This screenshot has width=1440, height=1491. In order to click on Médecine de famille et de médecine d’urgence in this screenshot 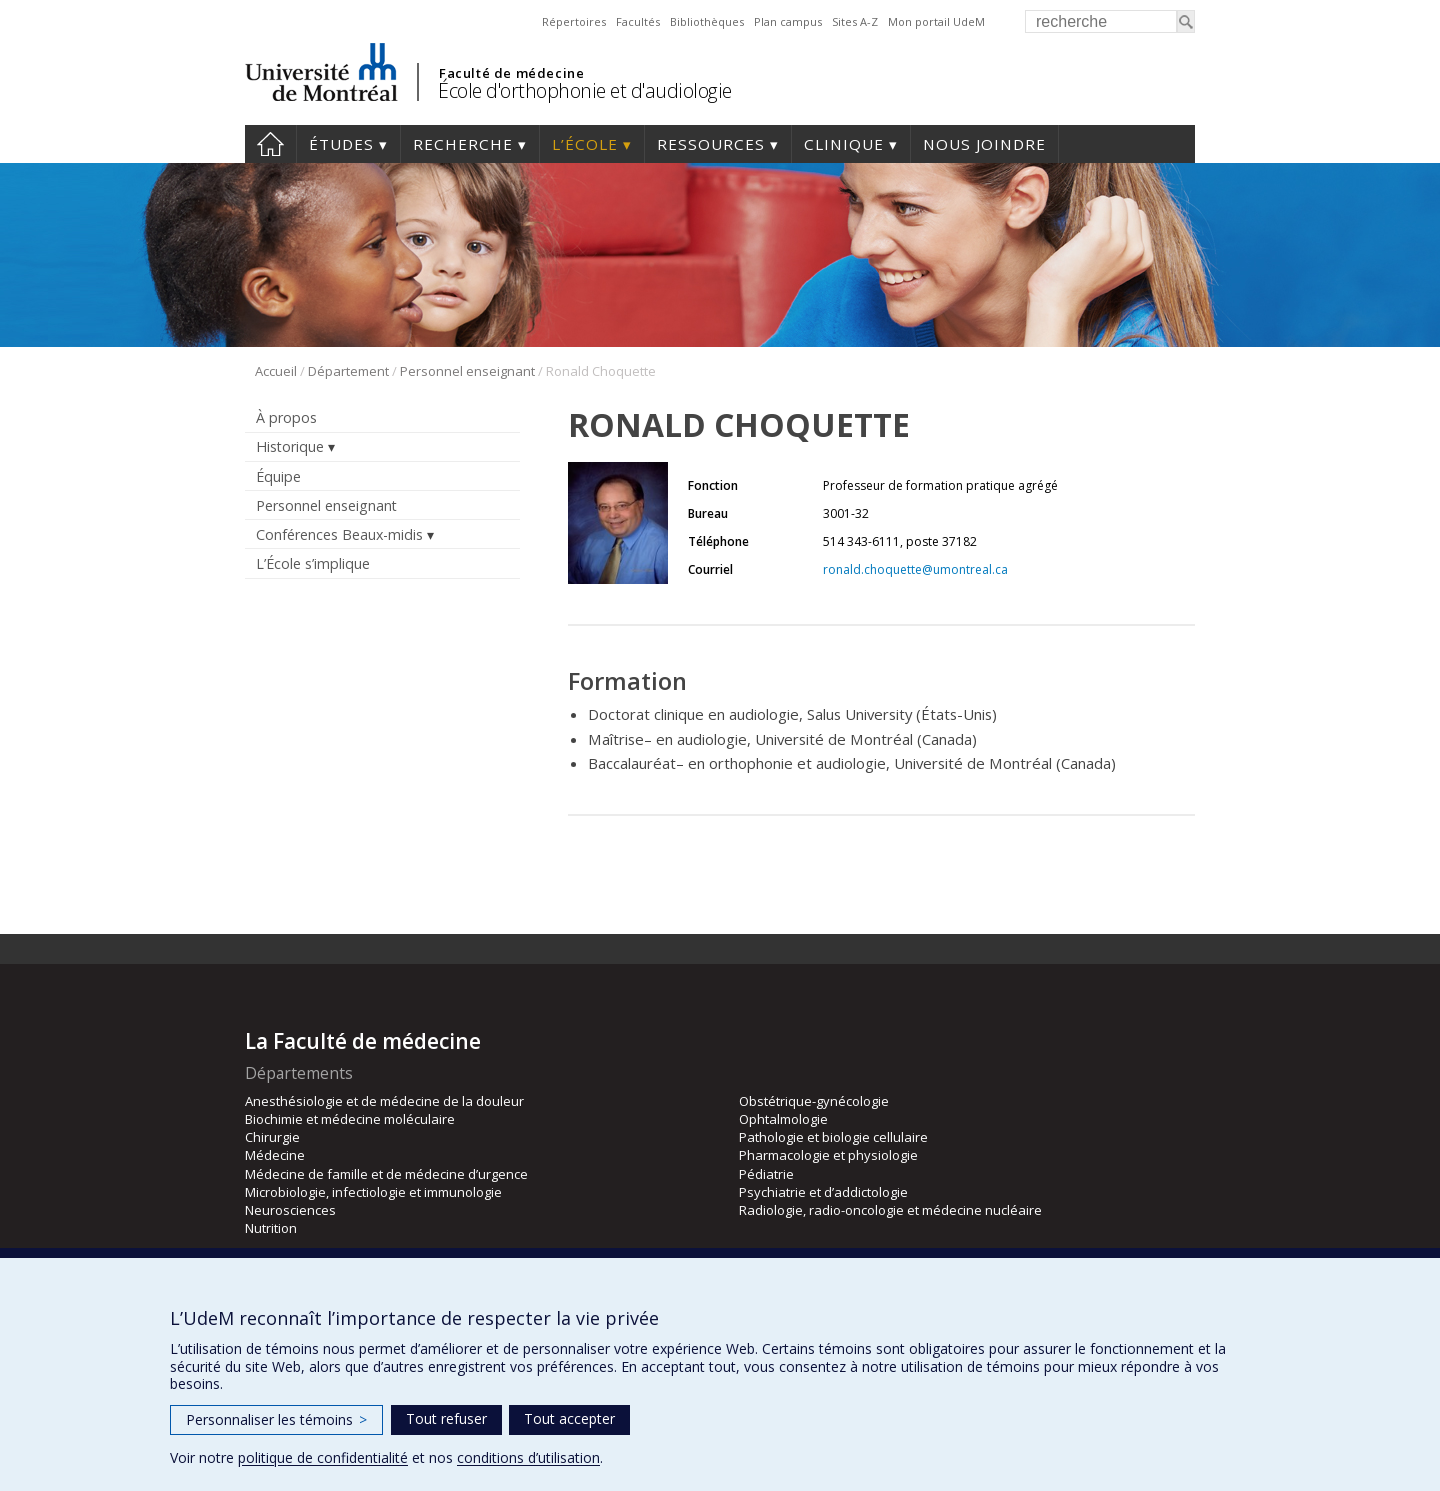, I will do `click(386, 1174)`.